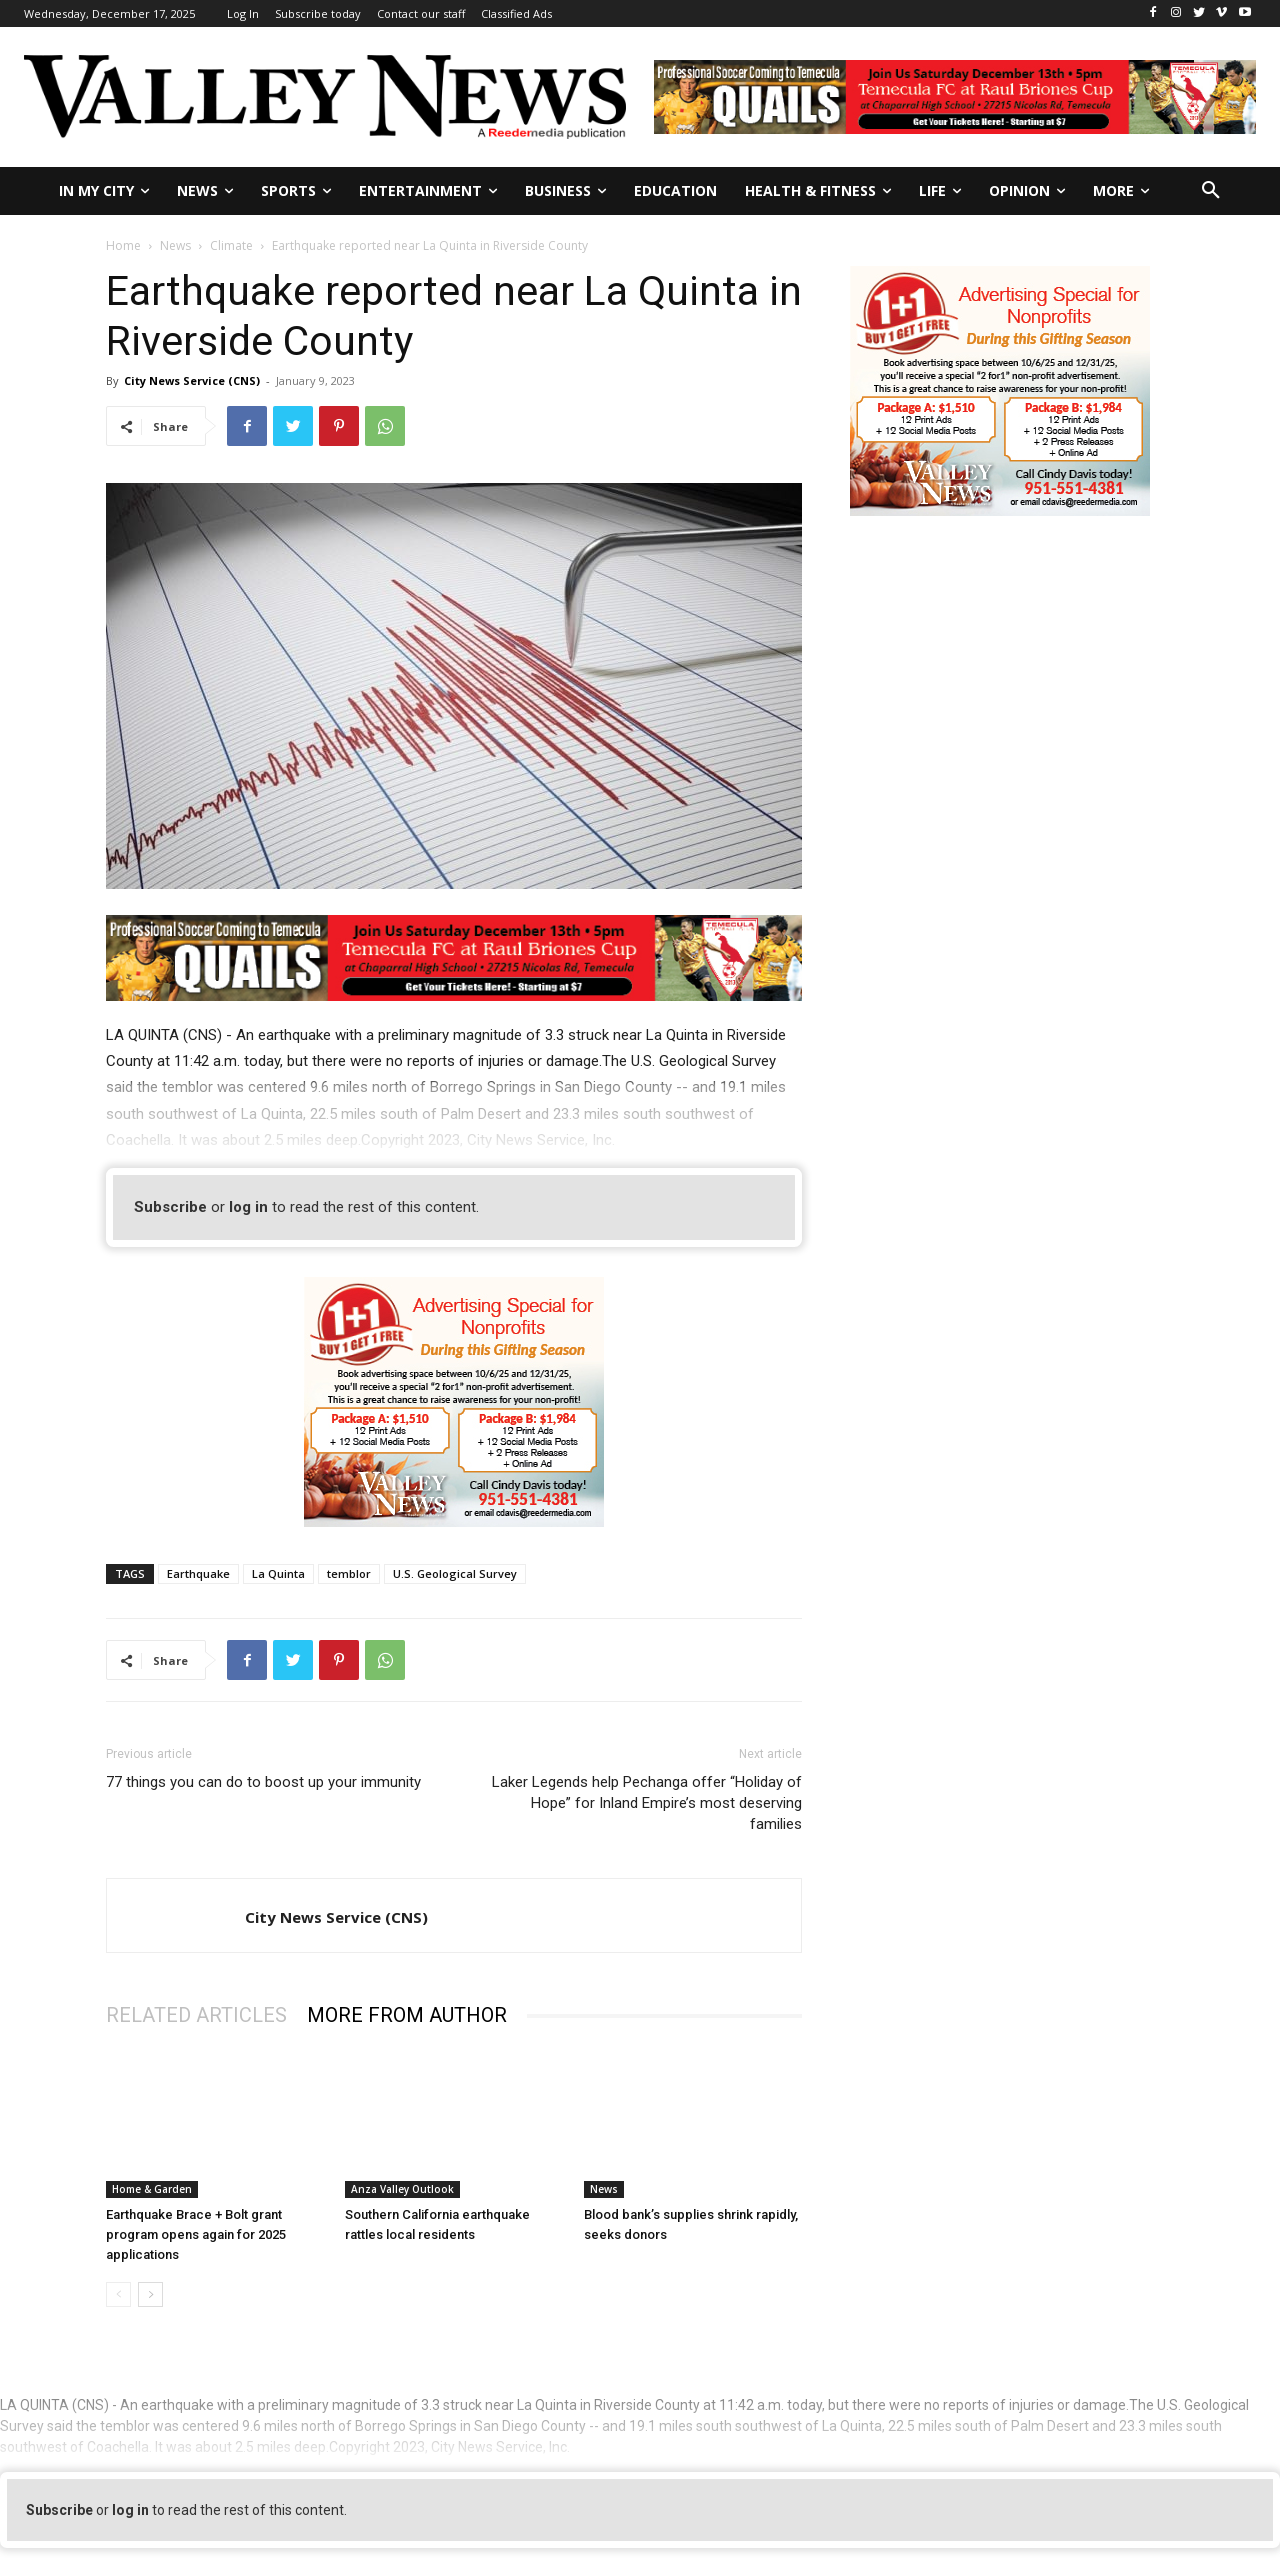 This screenshot has width=1280, height=2576. Describe the element at coordinates (123, 245) in the screenshot. I see `Home` at that location.